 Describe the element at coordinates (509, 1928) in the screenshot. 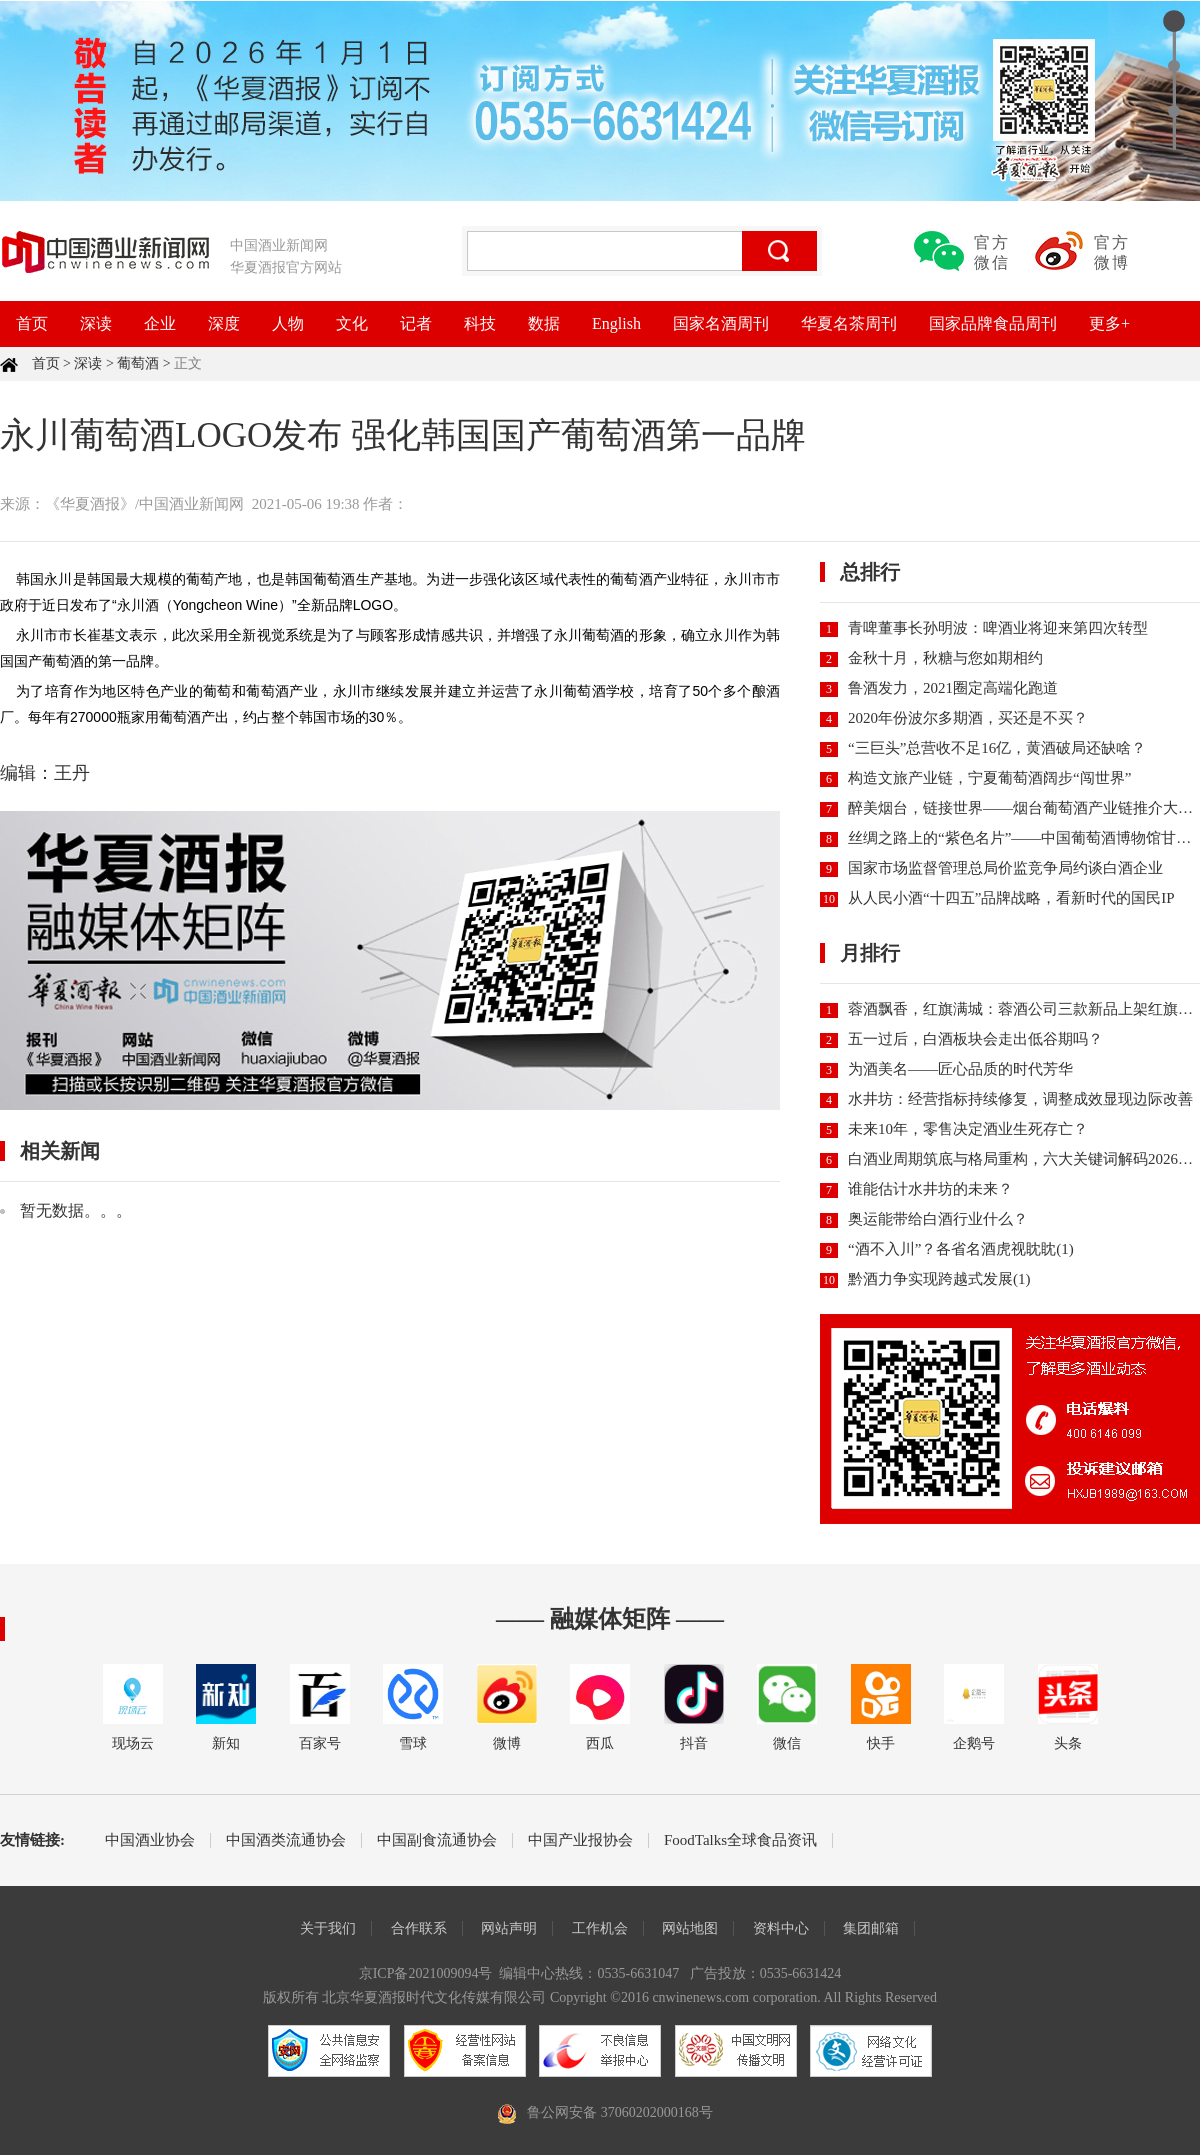

I see `网站声明` at that location.